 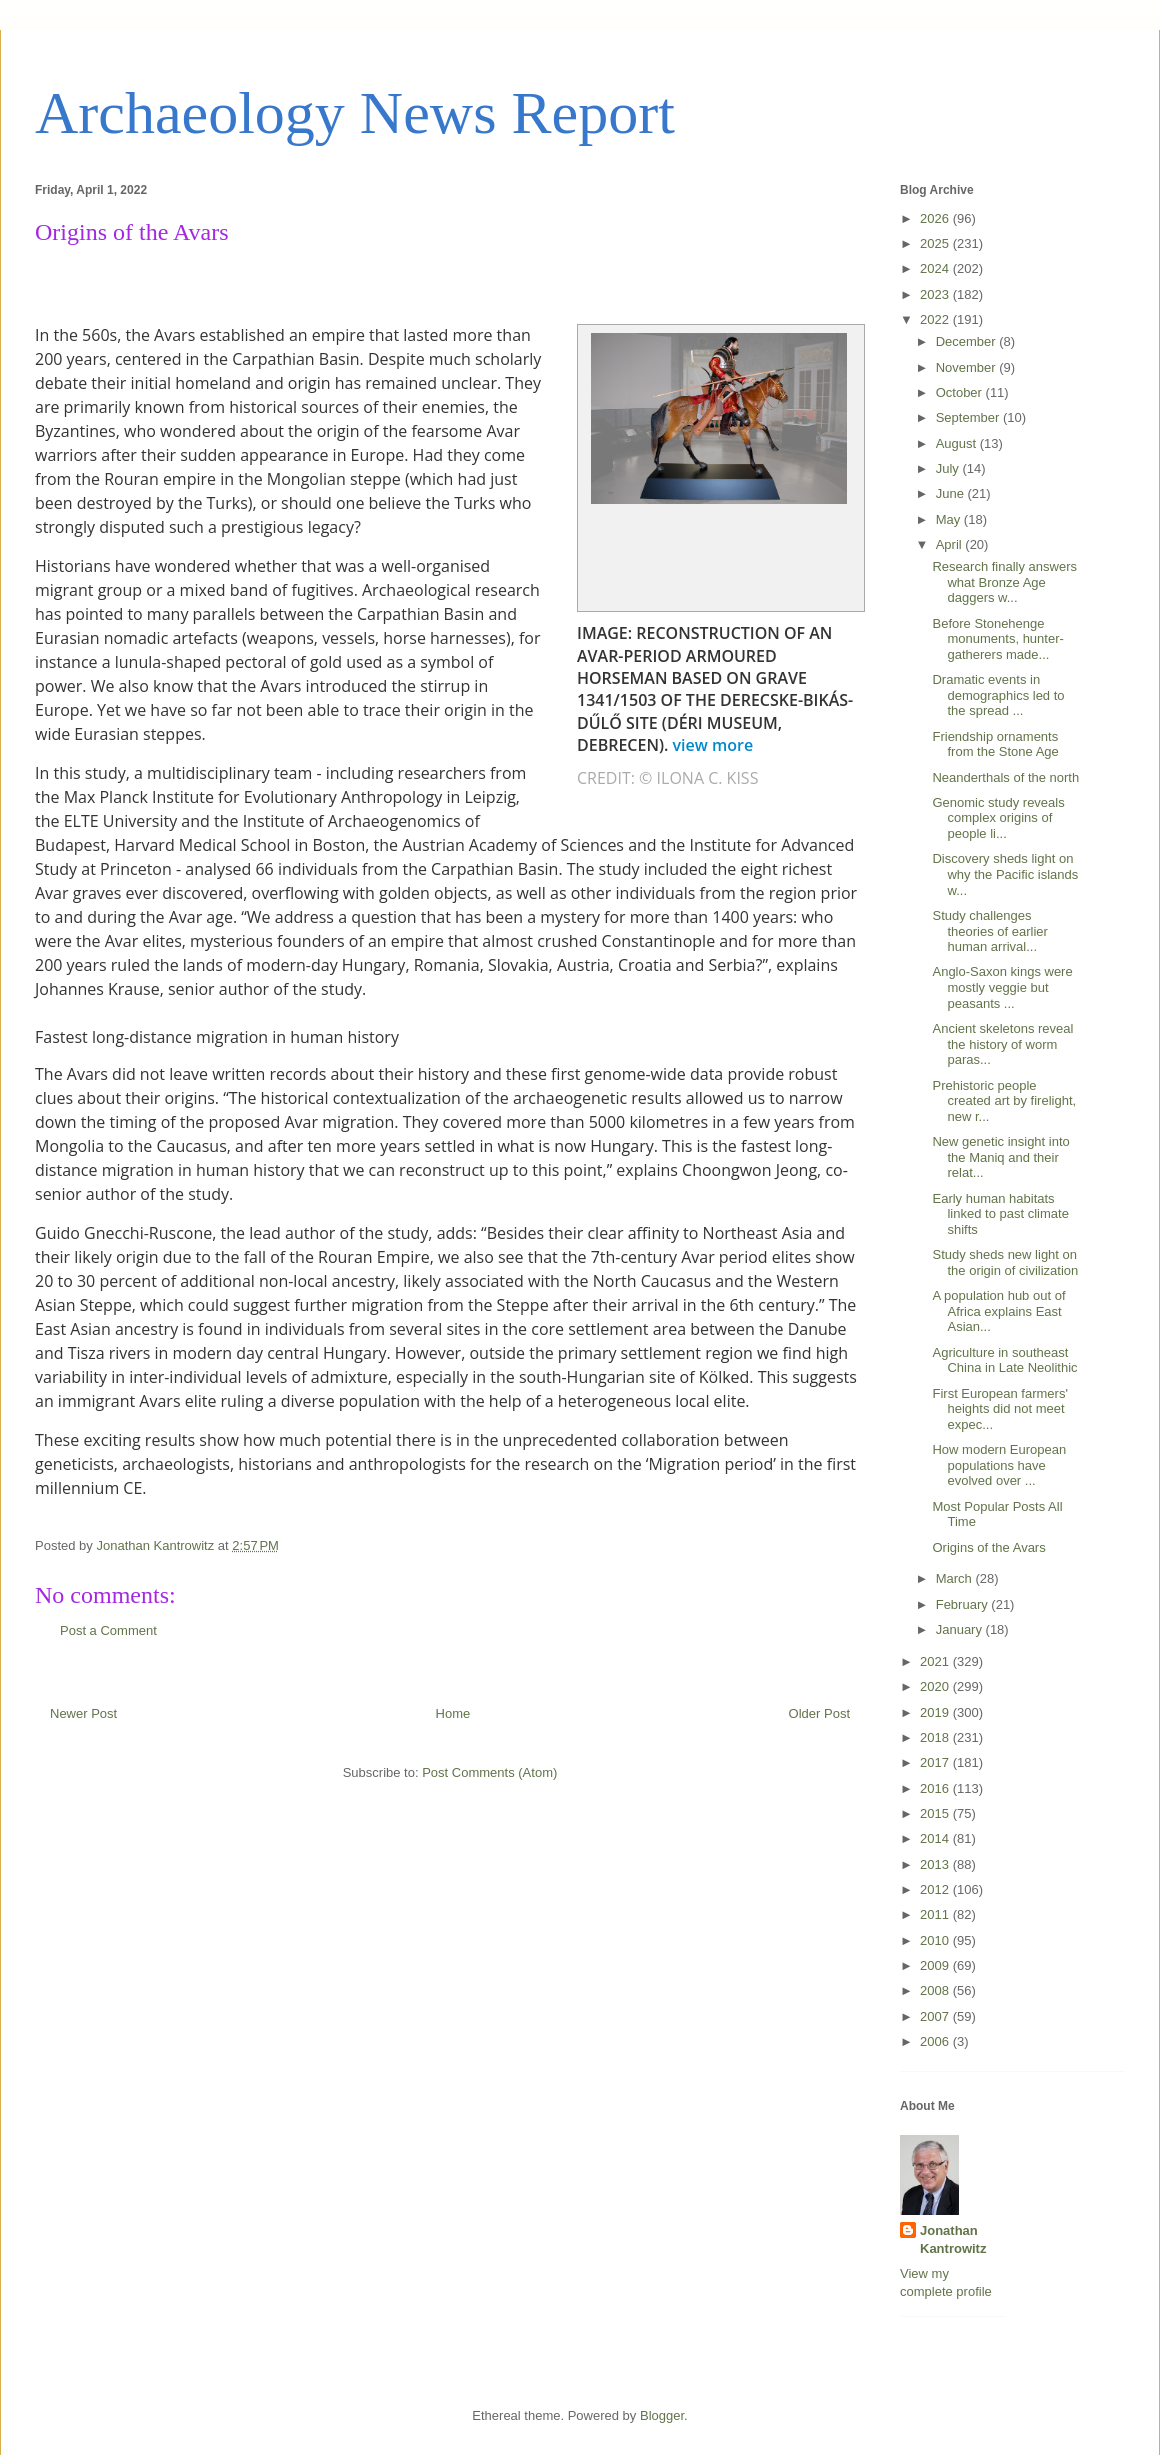 I want to click on June, so click(x=952, y=493).